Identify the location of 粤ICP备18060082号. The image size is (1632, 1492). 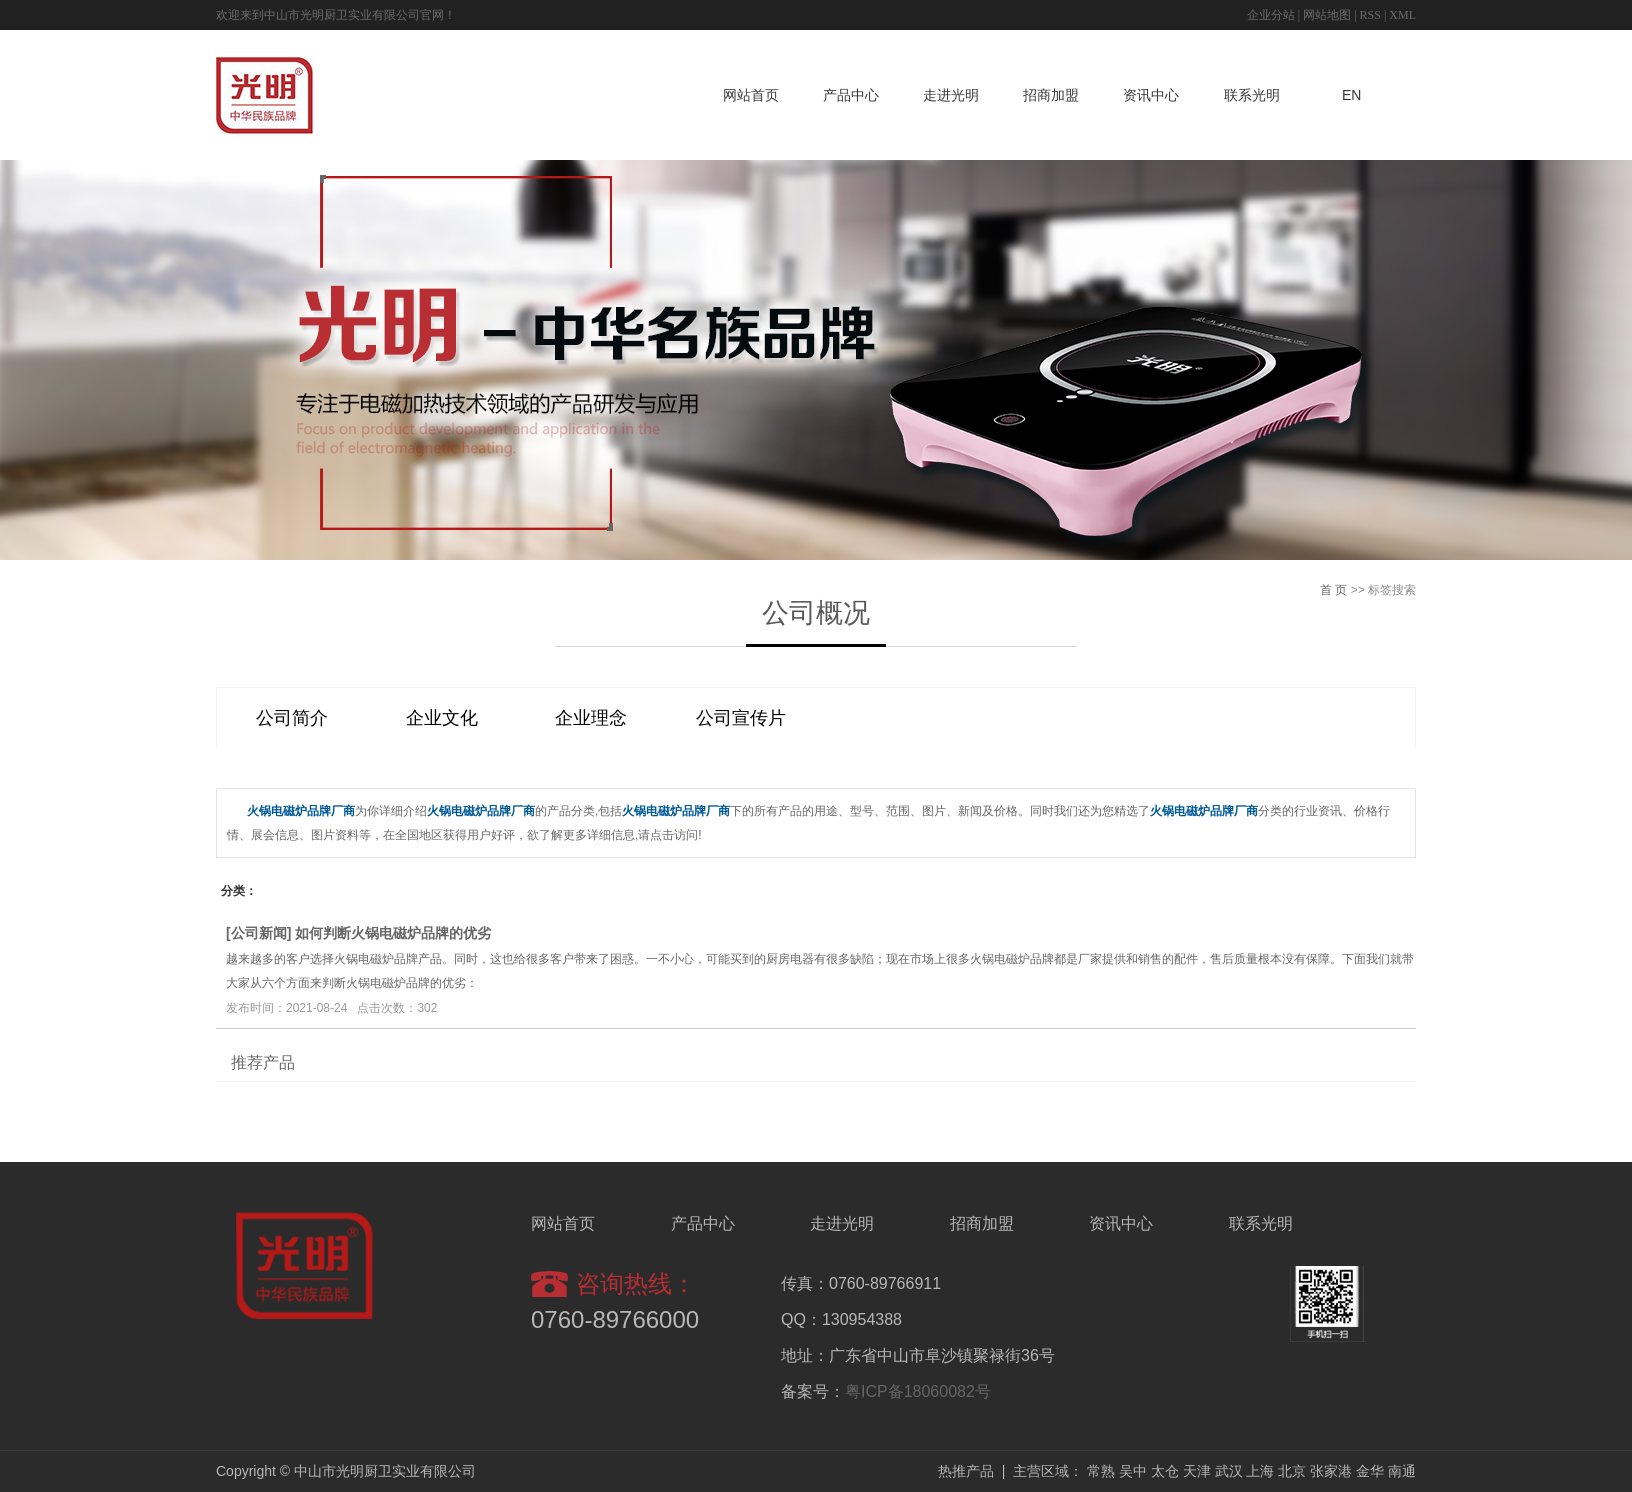
(918, 1391).